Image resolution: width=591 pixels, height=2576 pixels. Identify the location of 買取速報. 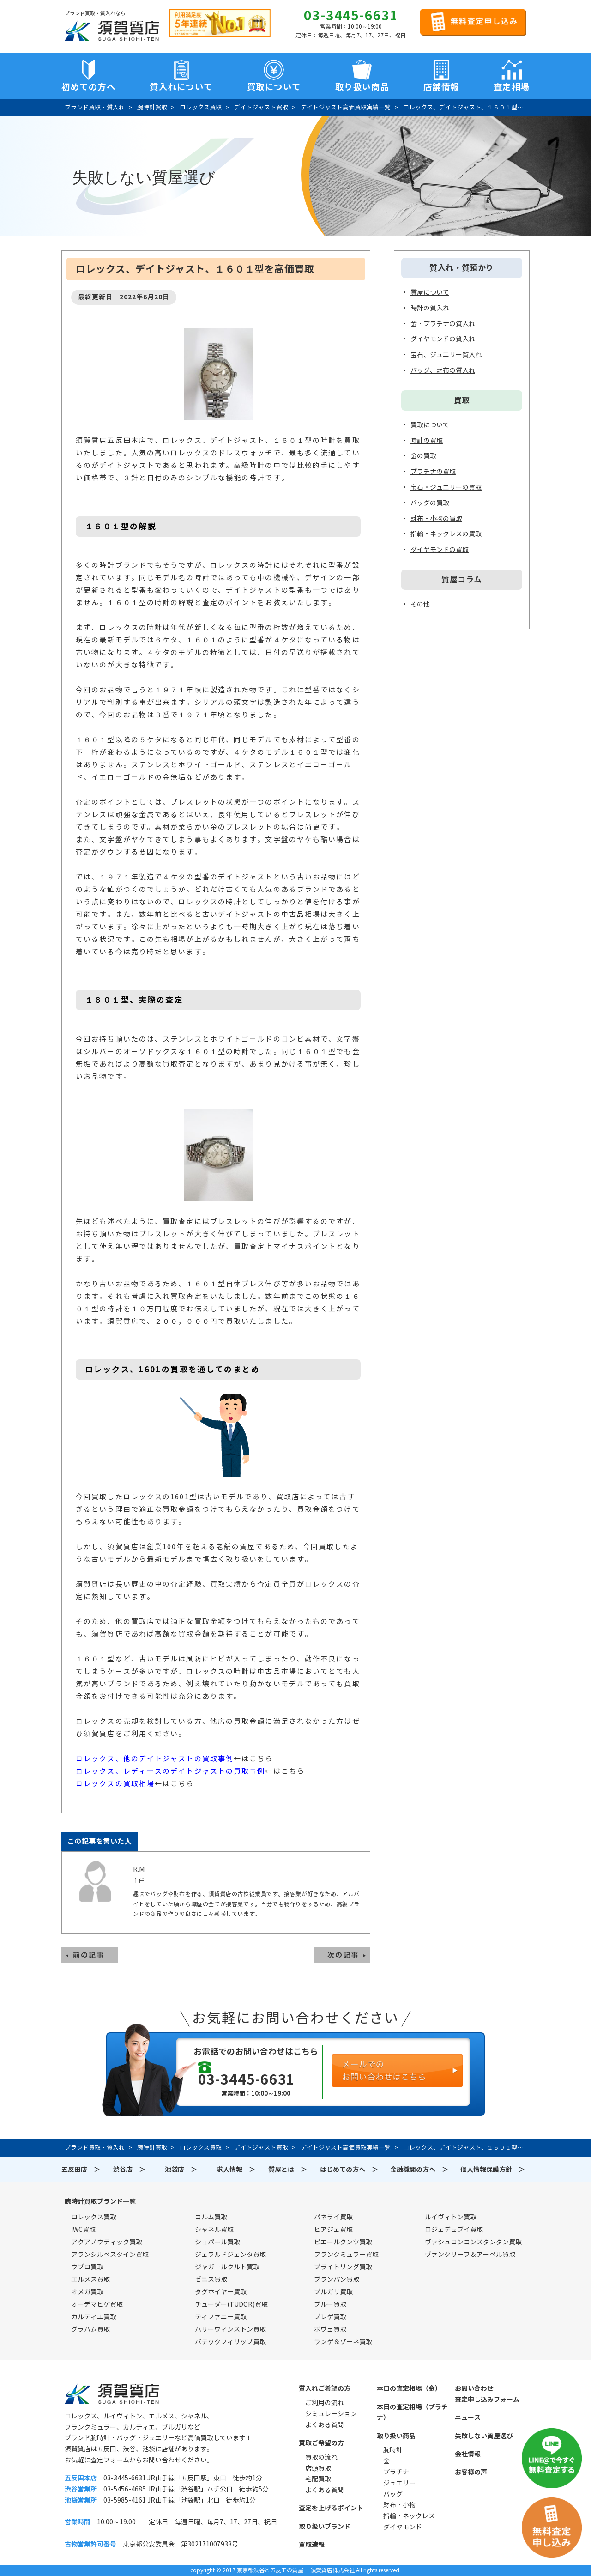
(312, 2544).